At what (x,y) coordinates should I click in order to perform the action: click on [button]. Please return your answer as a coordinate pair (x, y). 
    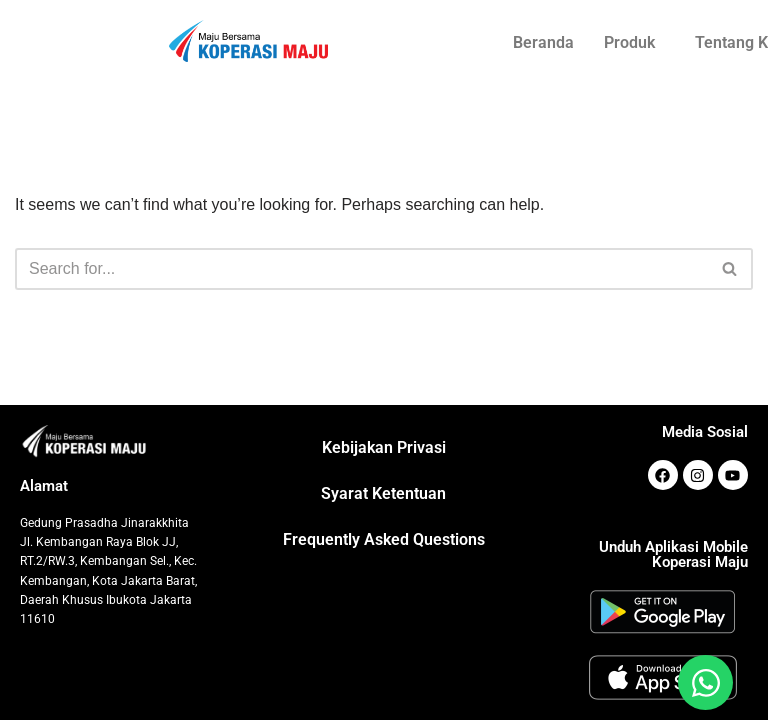
    Looking at the image, I should click on (634, 43).